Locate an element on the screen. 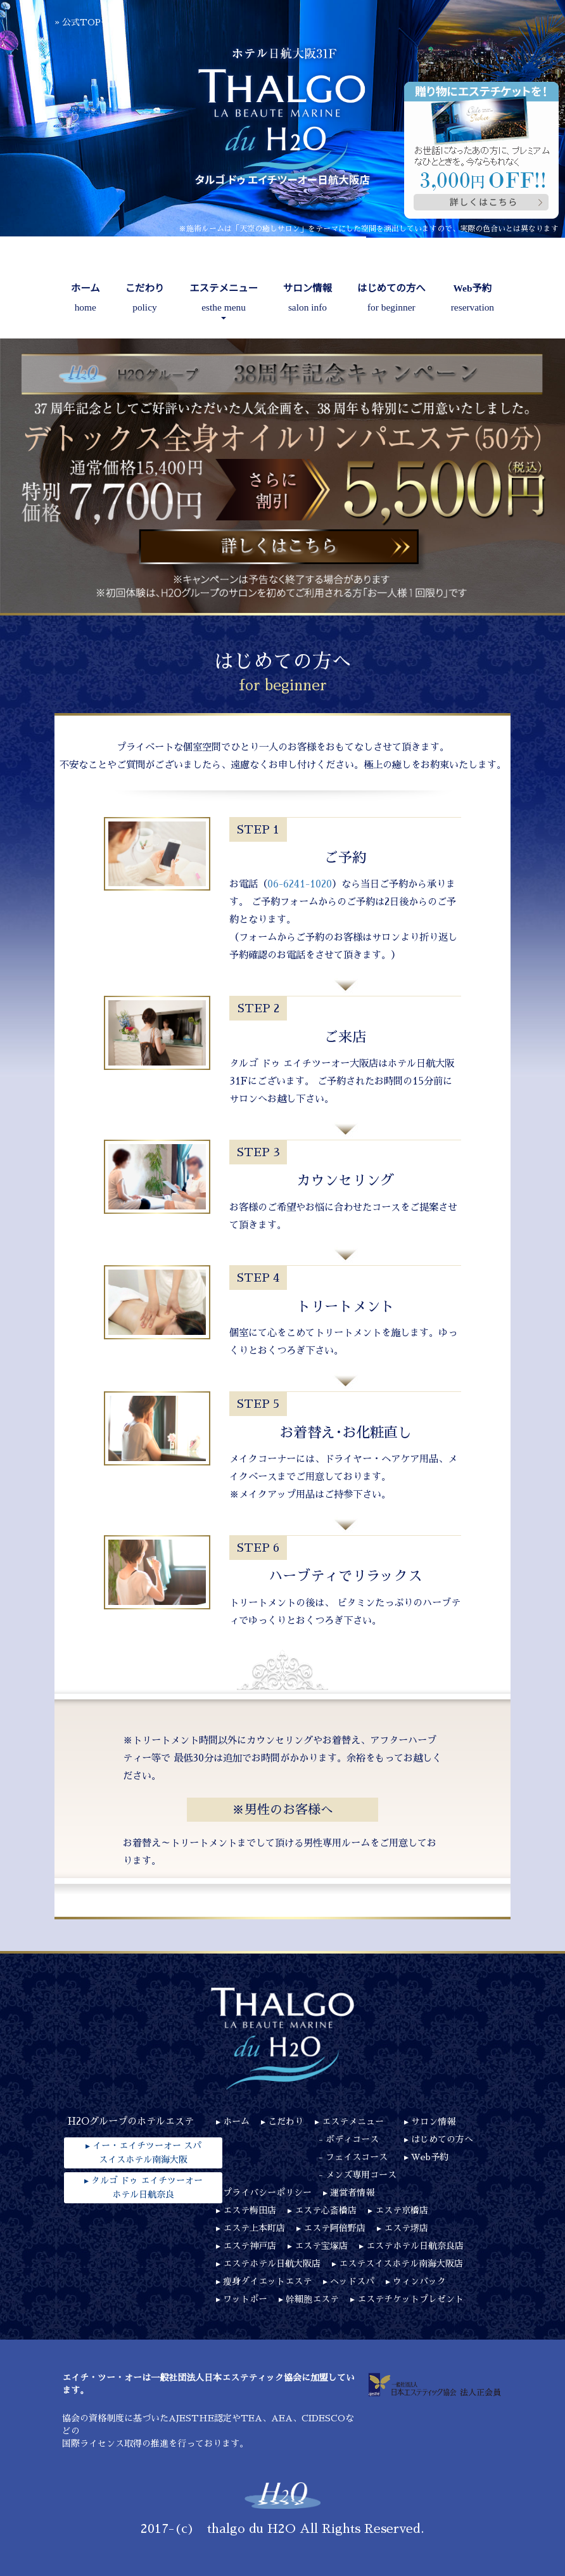  Web予約 is located at coordinates (472, 300).